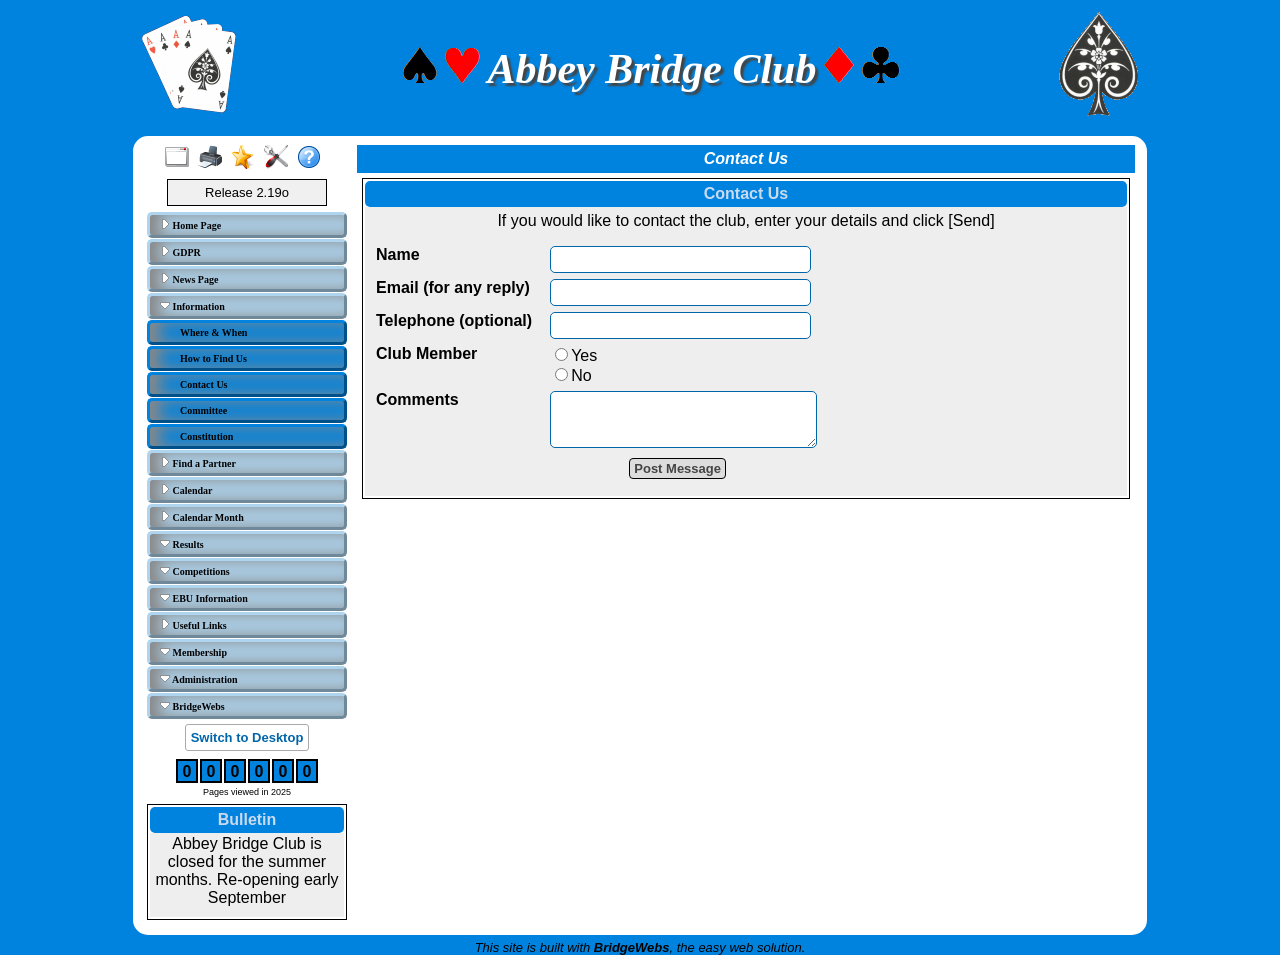  What do you see at coordinates (192, 306) in the screenshot?
I see `Information` at bounding box center [192, 306].